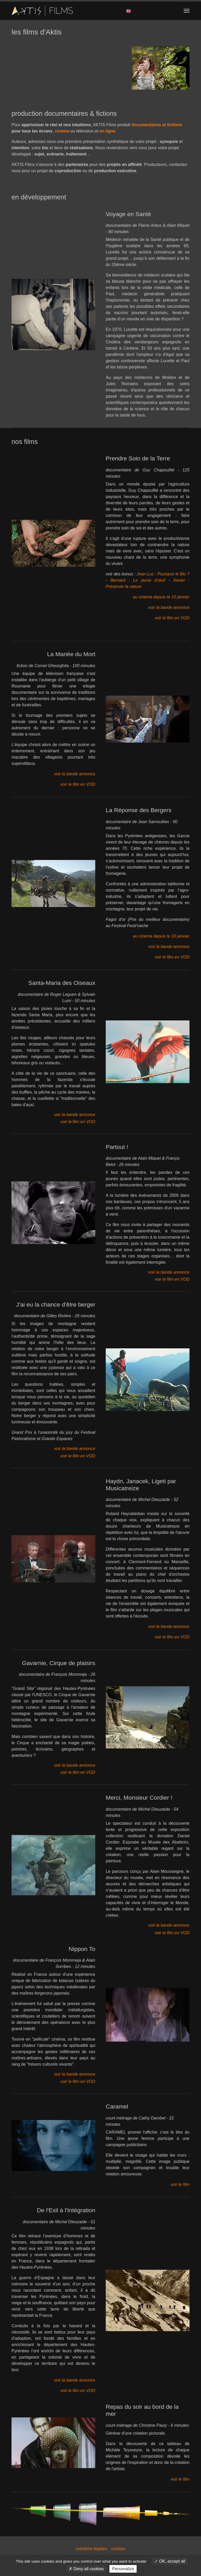  What do you see at coordinates (161, 597) in the screenshot?
I see `au cinéma depuis le 10 janvier` at bounding box center [161, 597].